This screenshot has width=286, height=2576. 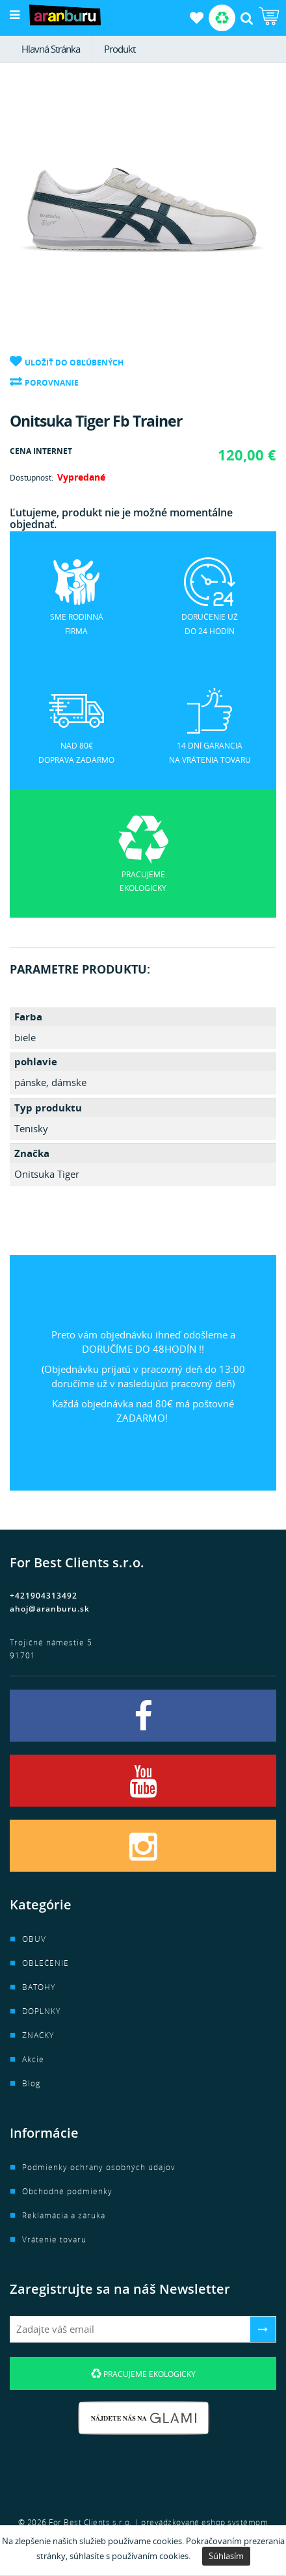 What do you see at coordinates (63, 2215) in the screenshot?
I see `Reklamácia a záruka` at bounding box center [63, 2215].